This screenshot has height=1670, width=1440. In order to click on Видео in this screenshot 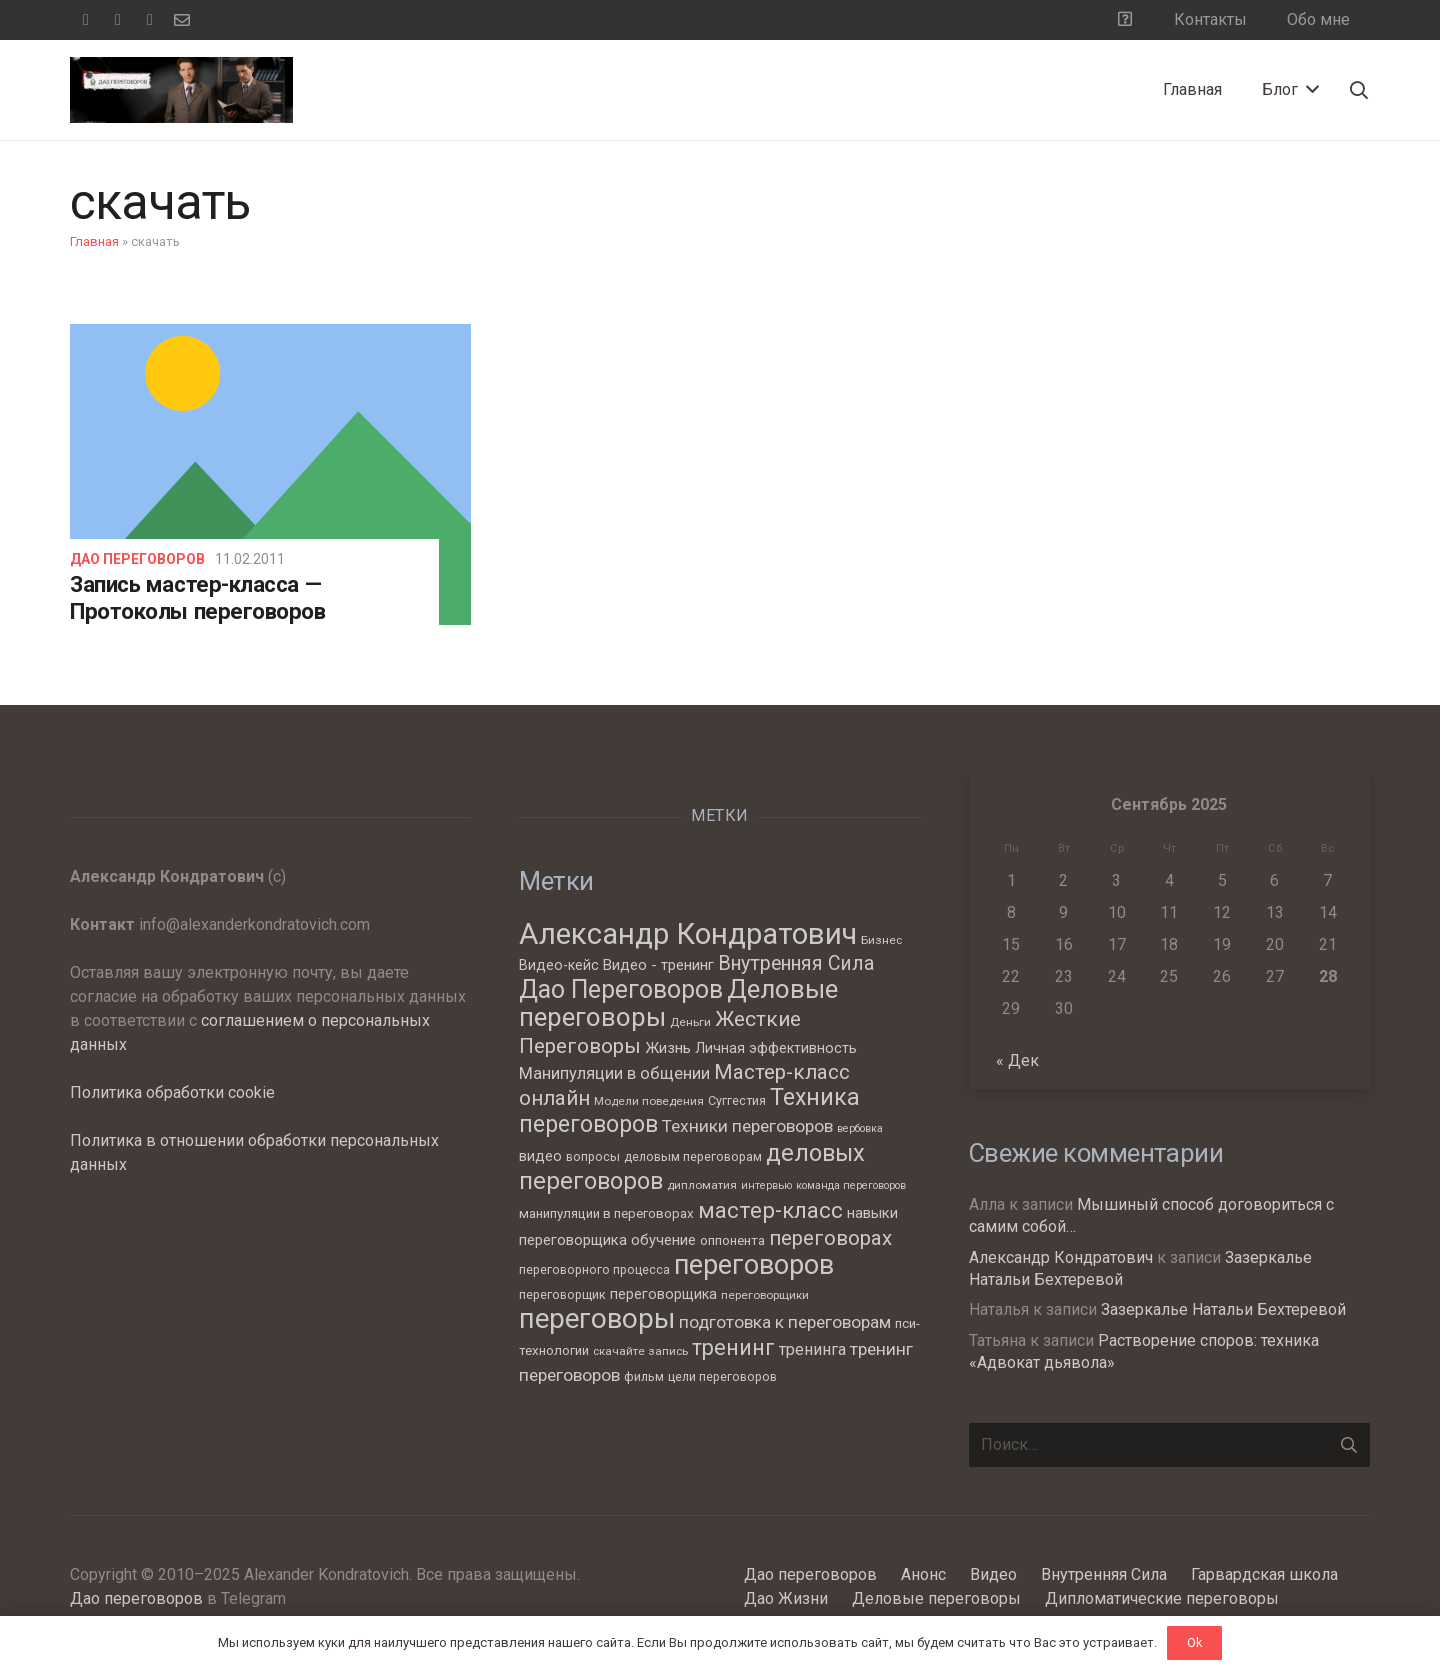, I will do `click(993, 1574)`.